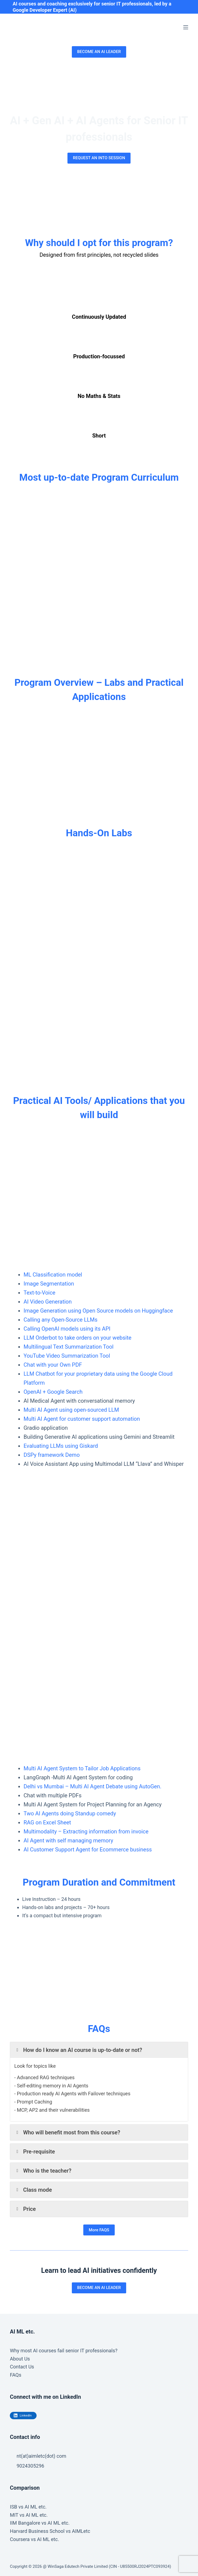  I want to click on IIM Bangalore vs AI ML etc., so click(39, 2523).